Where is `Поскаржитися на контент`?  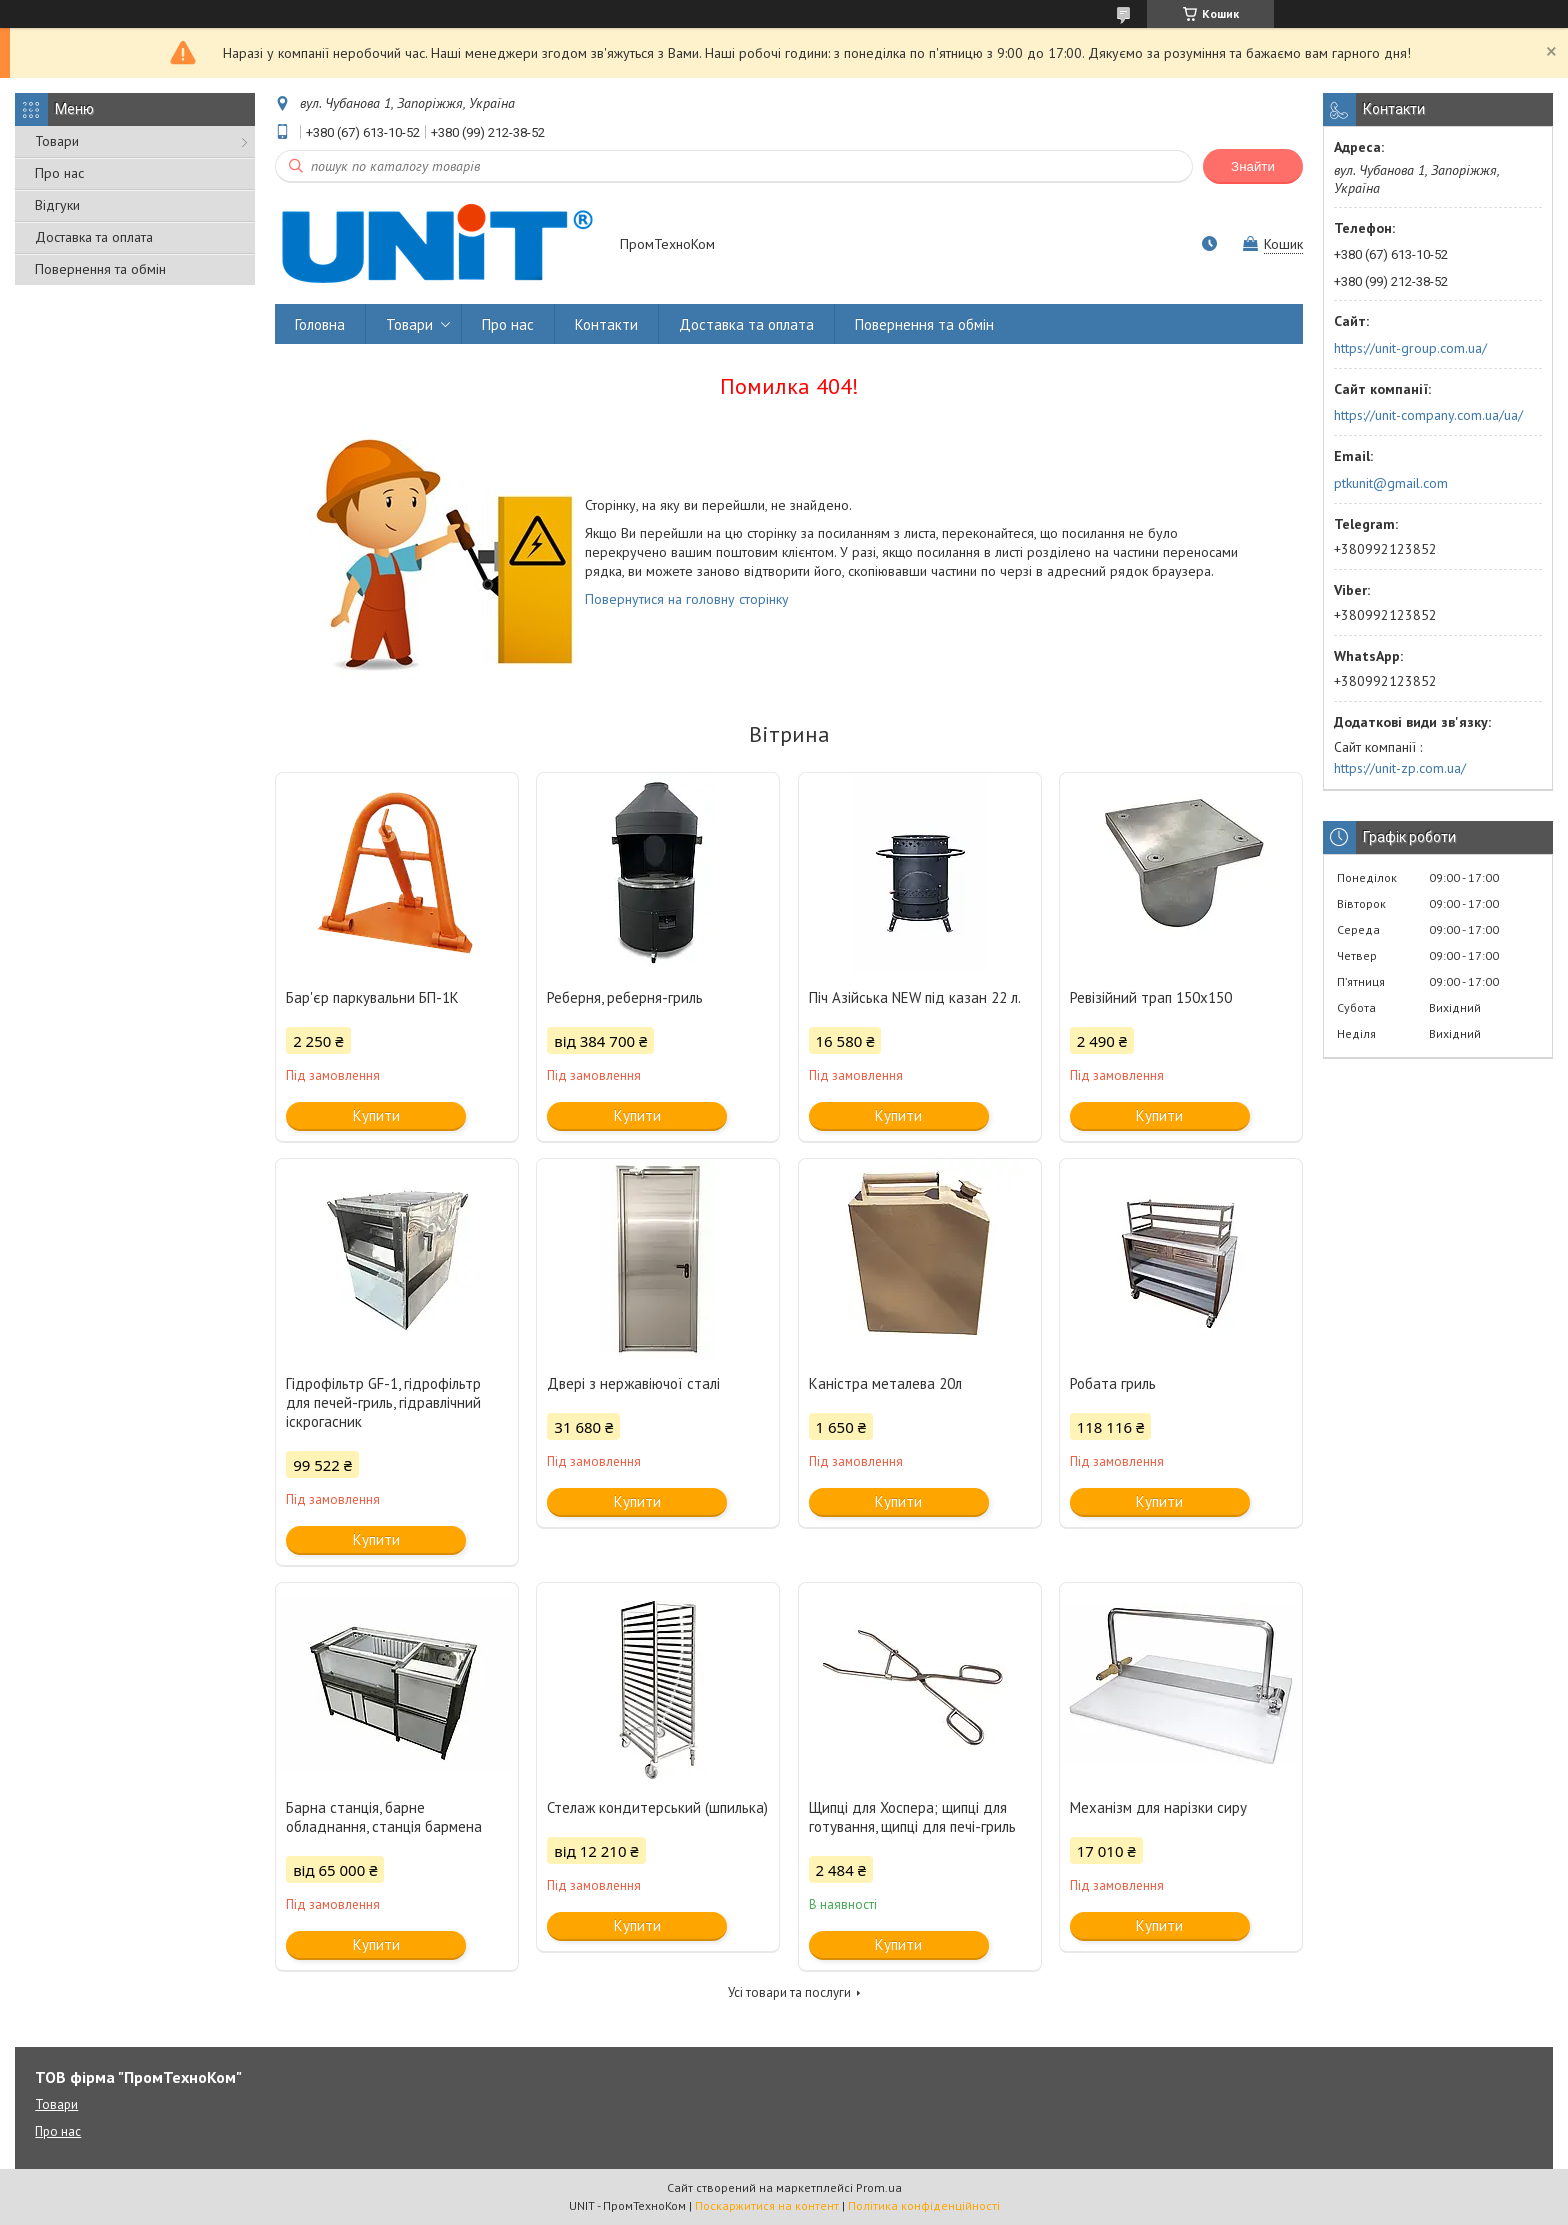
Поскаржитися на контент is located at coordinates (767, 2205).